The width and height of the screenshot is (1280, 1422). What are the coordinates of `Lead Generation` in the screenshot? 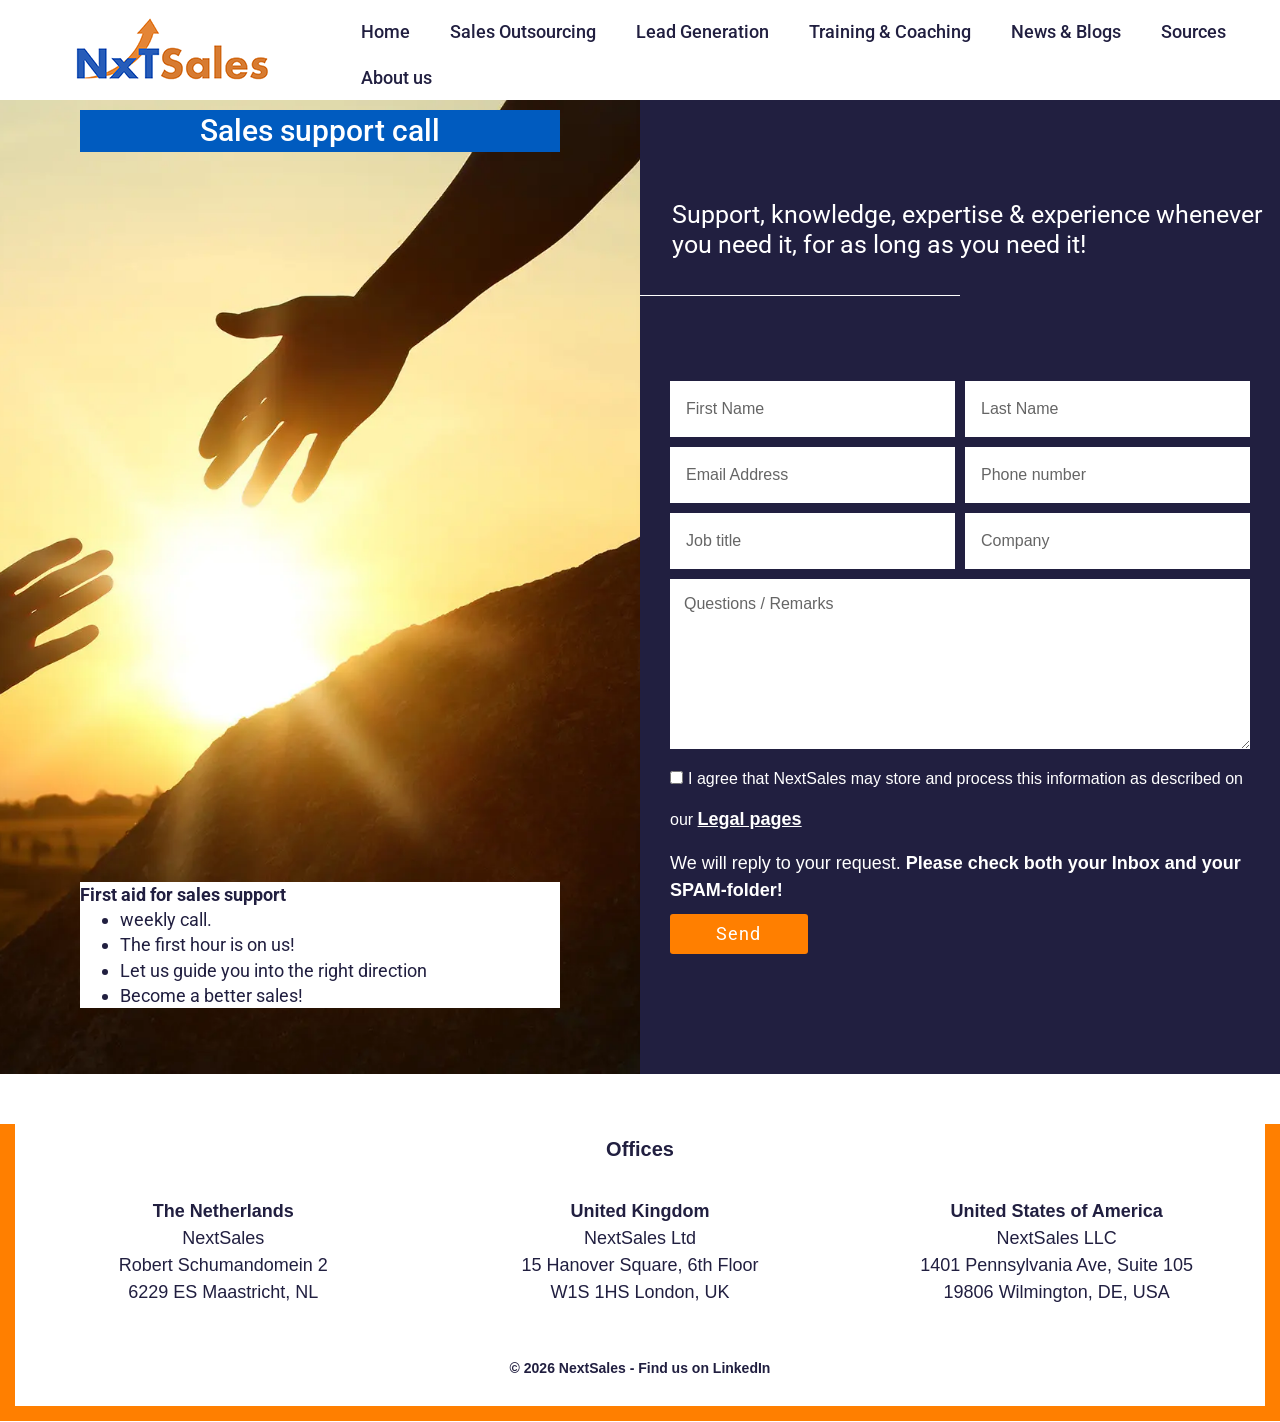 It's located at (702, 31).